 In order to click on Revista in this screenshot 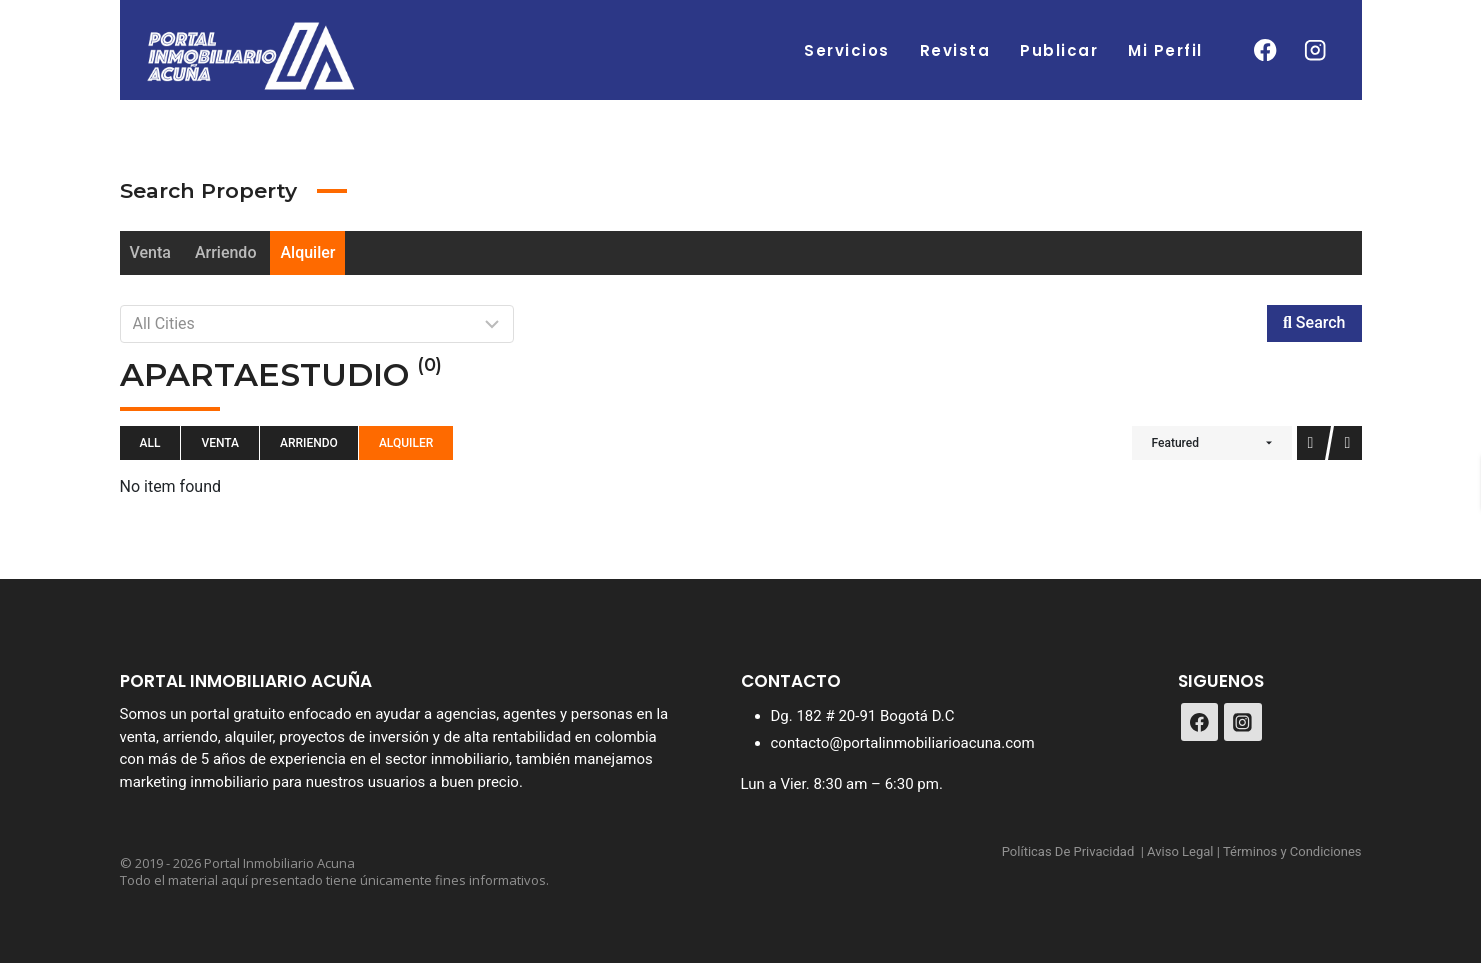, I will do `click(955, 50)`.